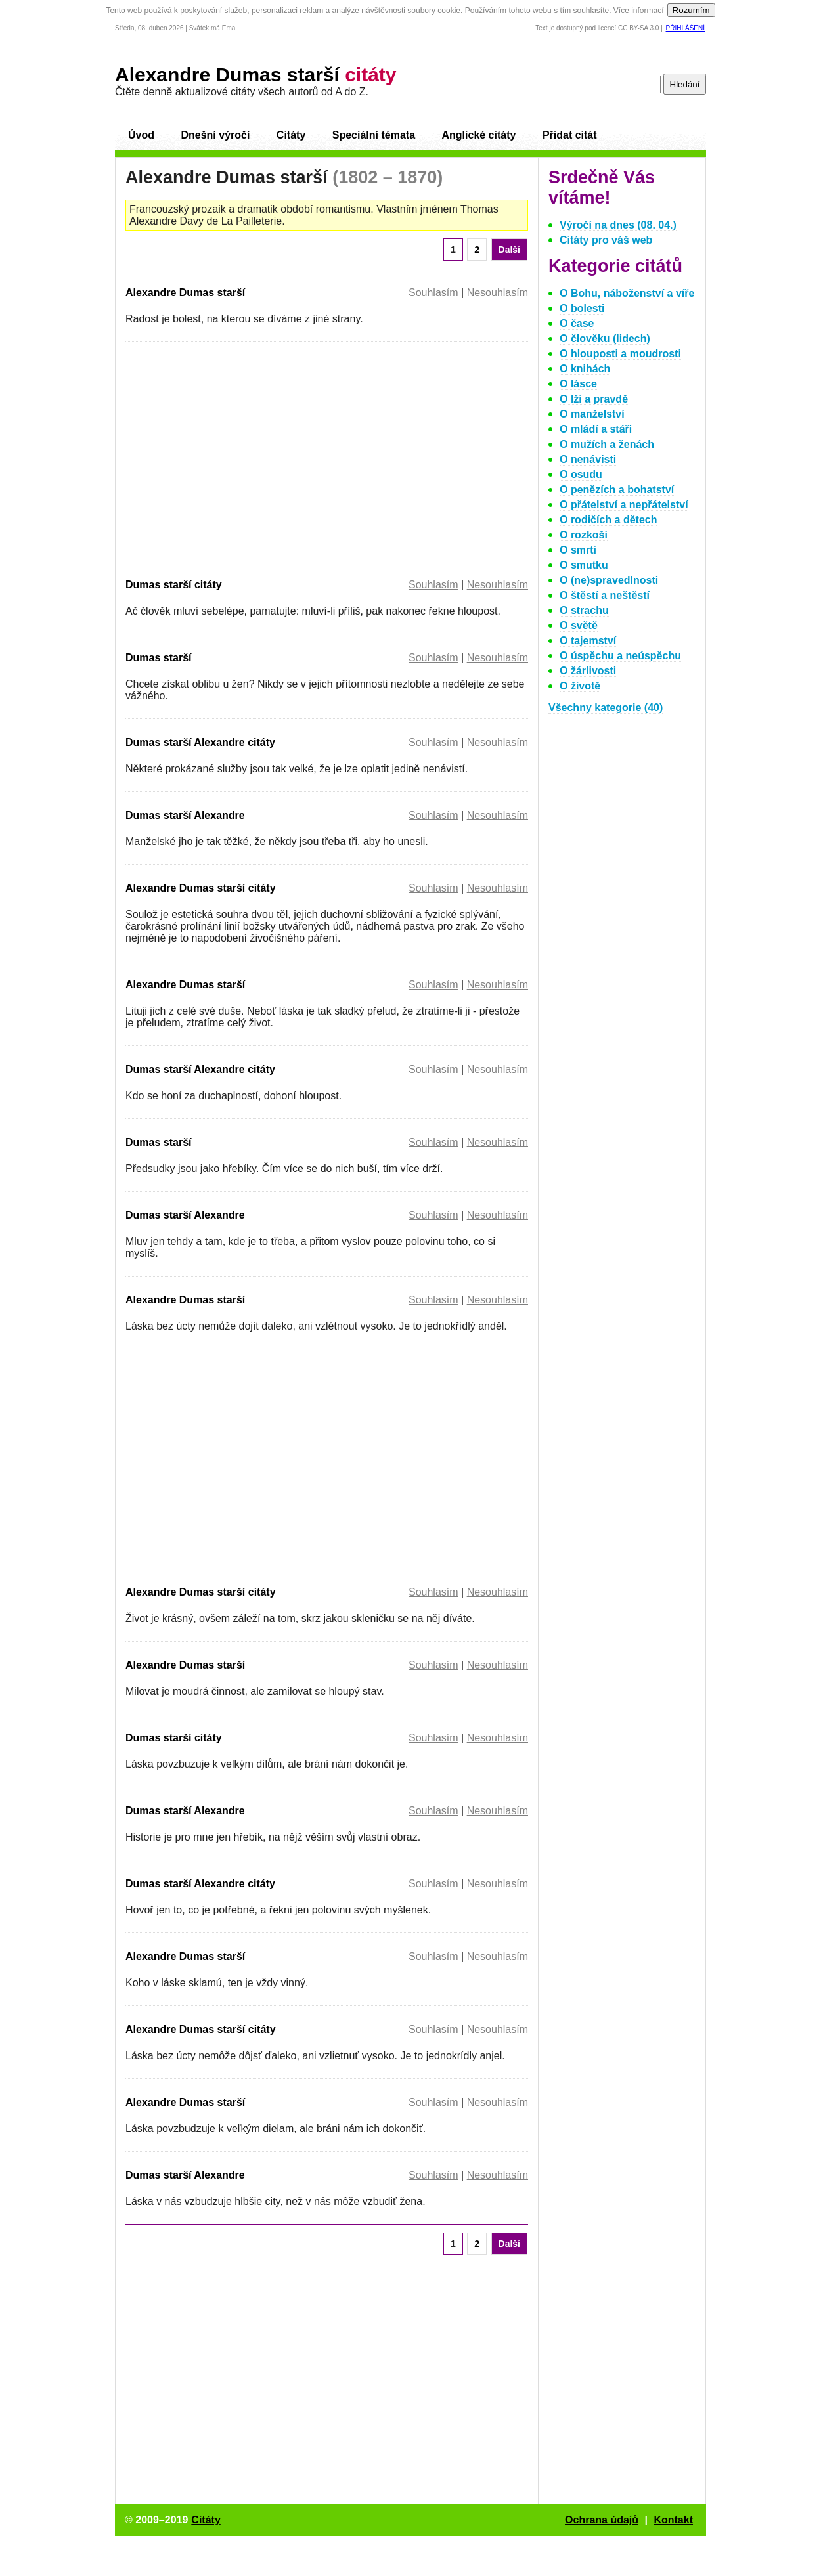  What do you see at coordinates (594, 398) in the screenshot?
I see `O lži a pravdě` at bounding box center [594, 398].